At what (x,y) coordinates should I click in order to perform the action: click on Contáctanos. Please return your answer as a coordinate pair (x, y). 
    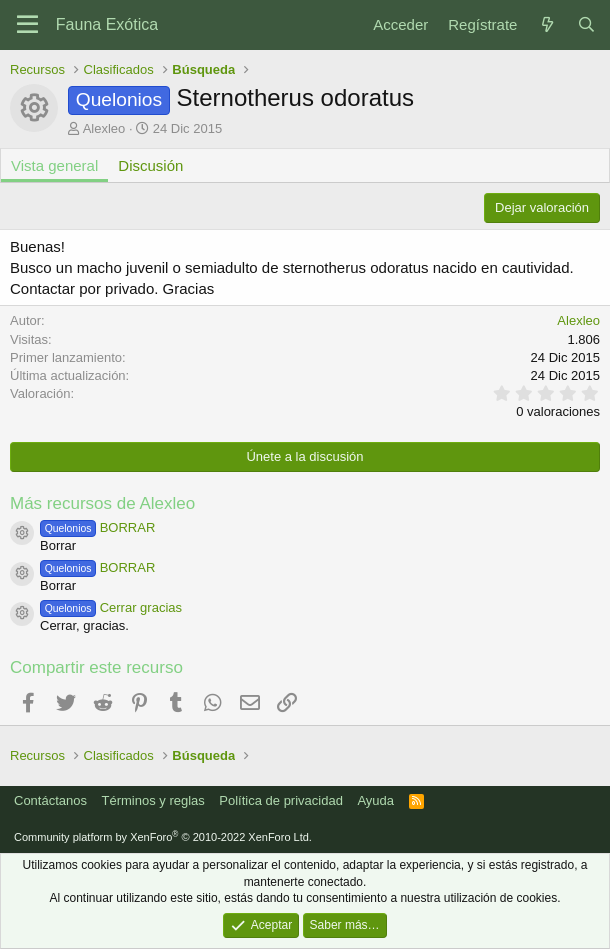
    Looking at the image, I should click on (50, 800).